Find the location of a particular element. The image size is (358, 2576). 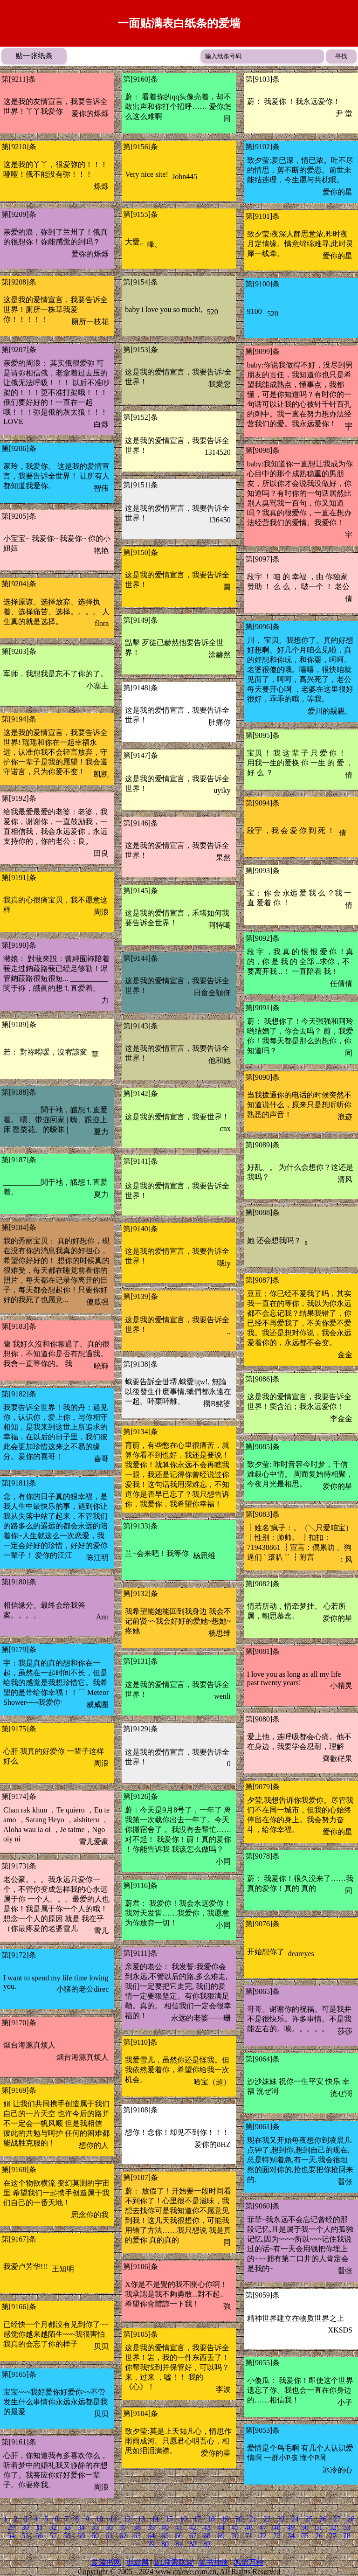

33 is located at coordinates (67, 2527).